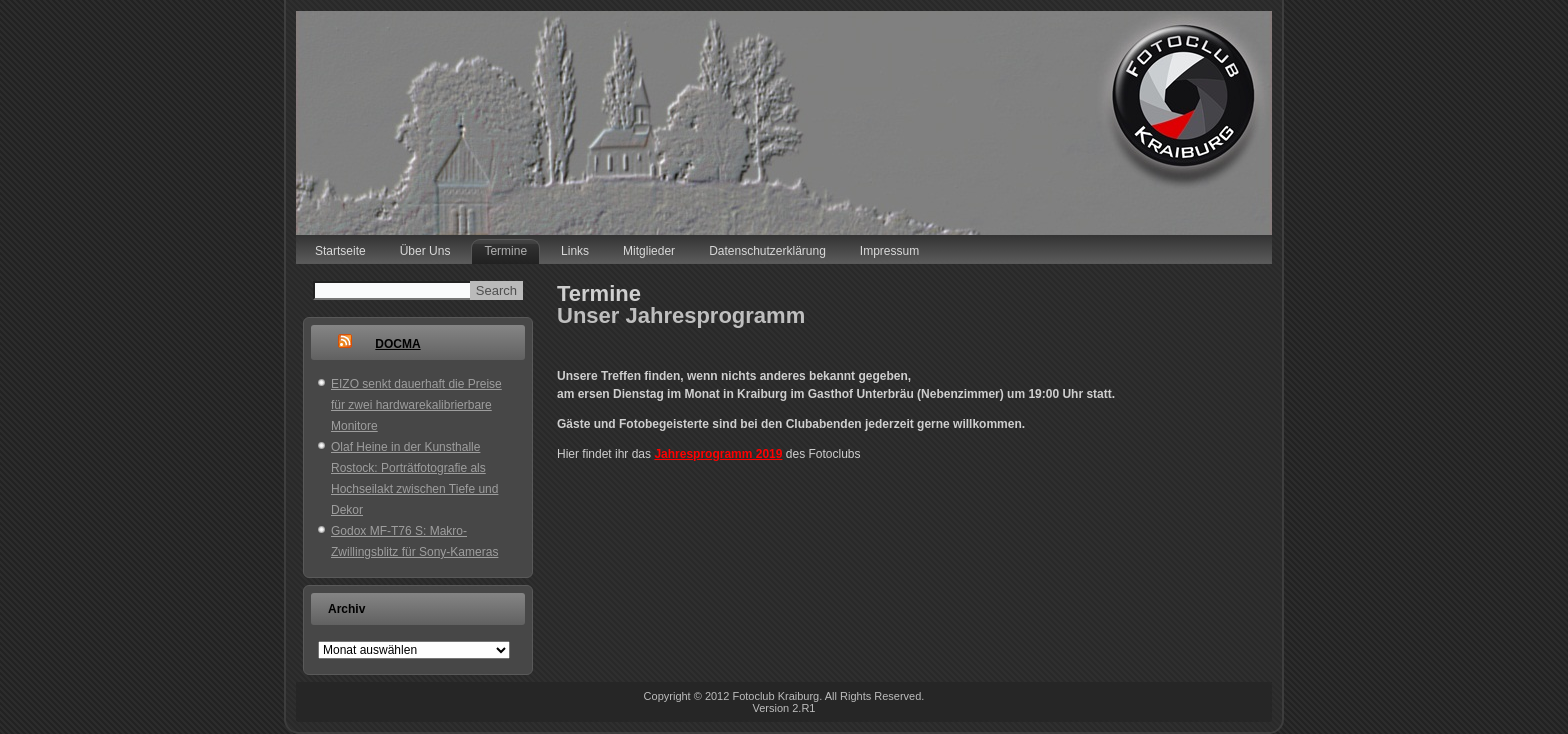 This screenshot has width=1568, height=734. What do you see at coordinates (505, 251) in the screenshot?
I see `Termine` at bounding box center [505, 251].